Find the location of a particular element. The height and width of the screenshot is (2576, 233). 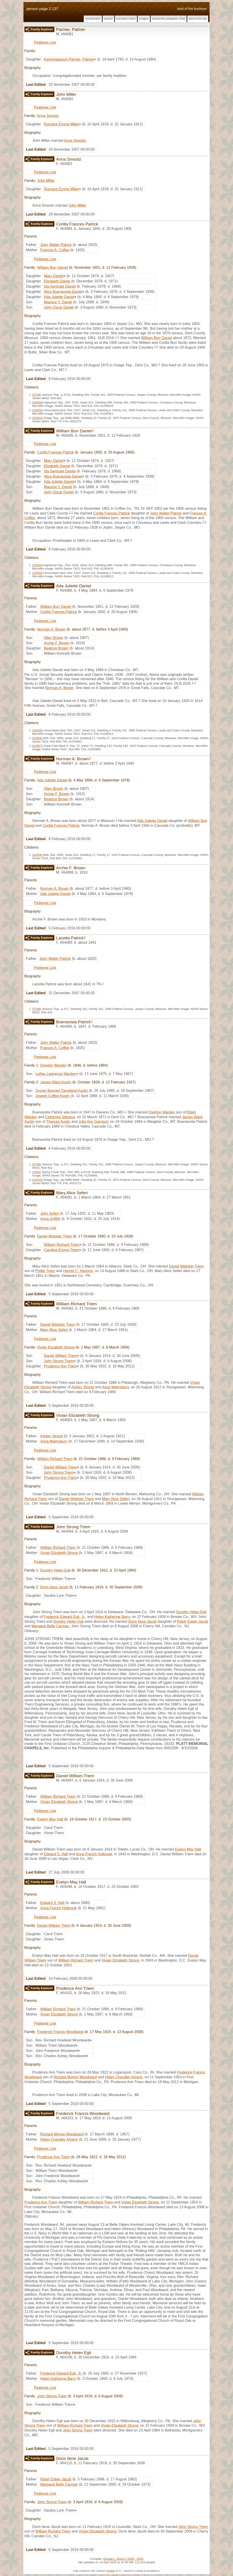

Maurice Y. Daniel is located at coordinates (58, 302).